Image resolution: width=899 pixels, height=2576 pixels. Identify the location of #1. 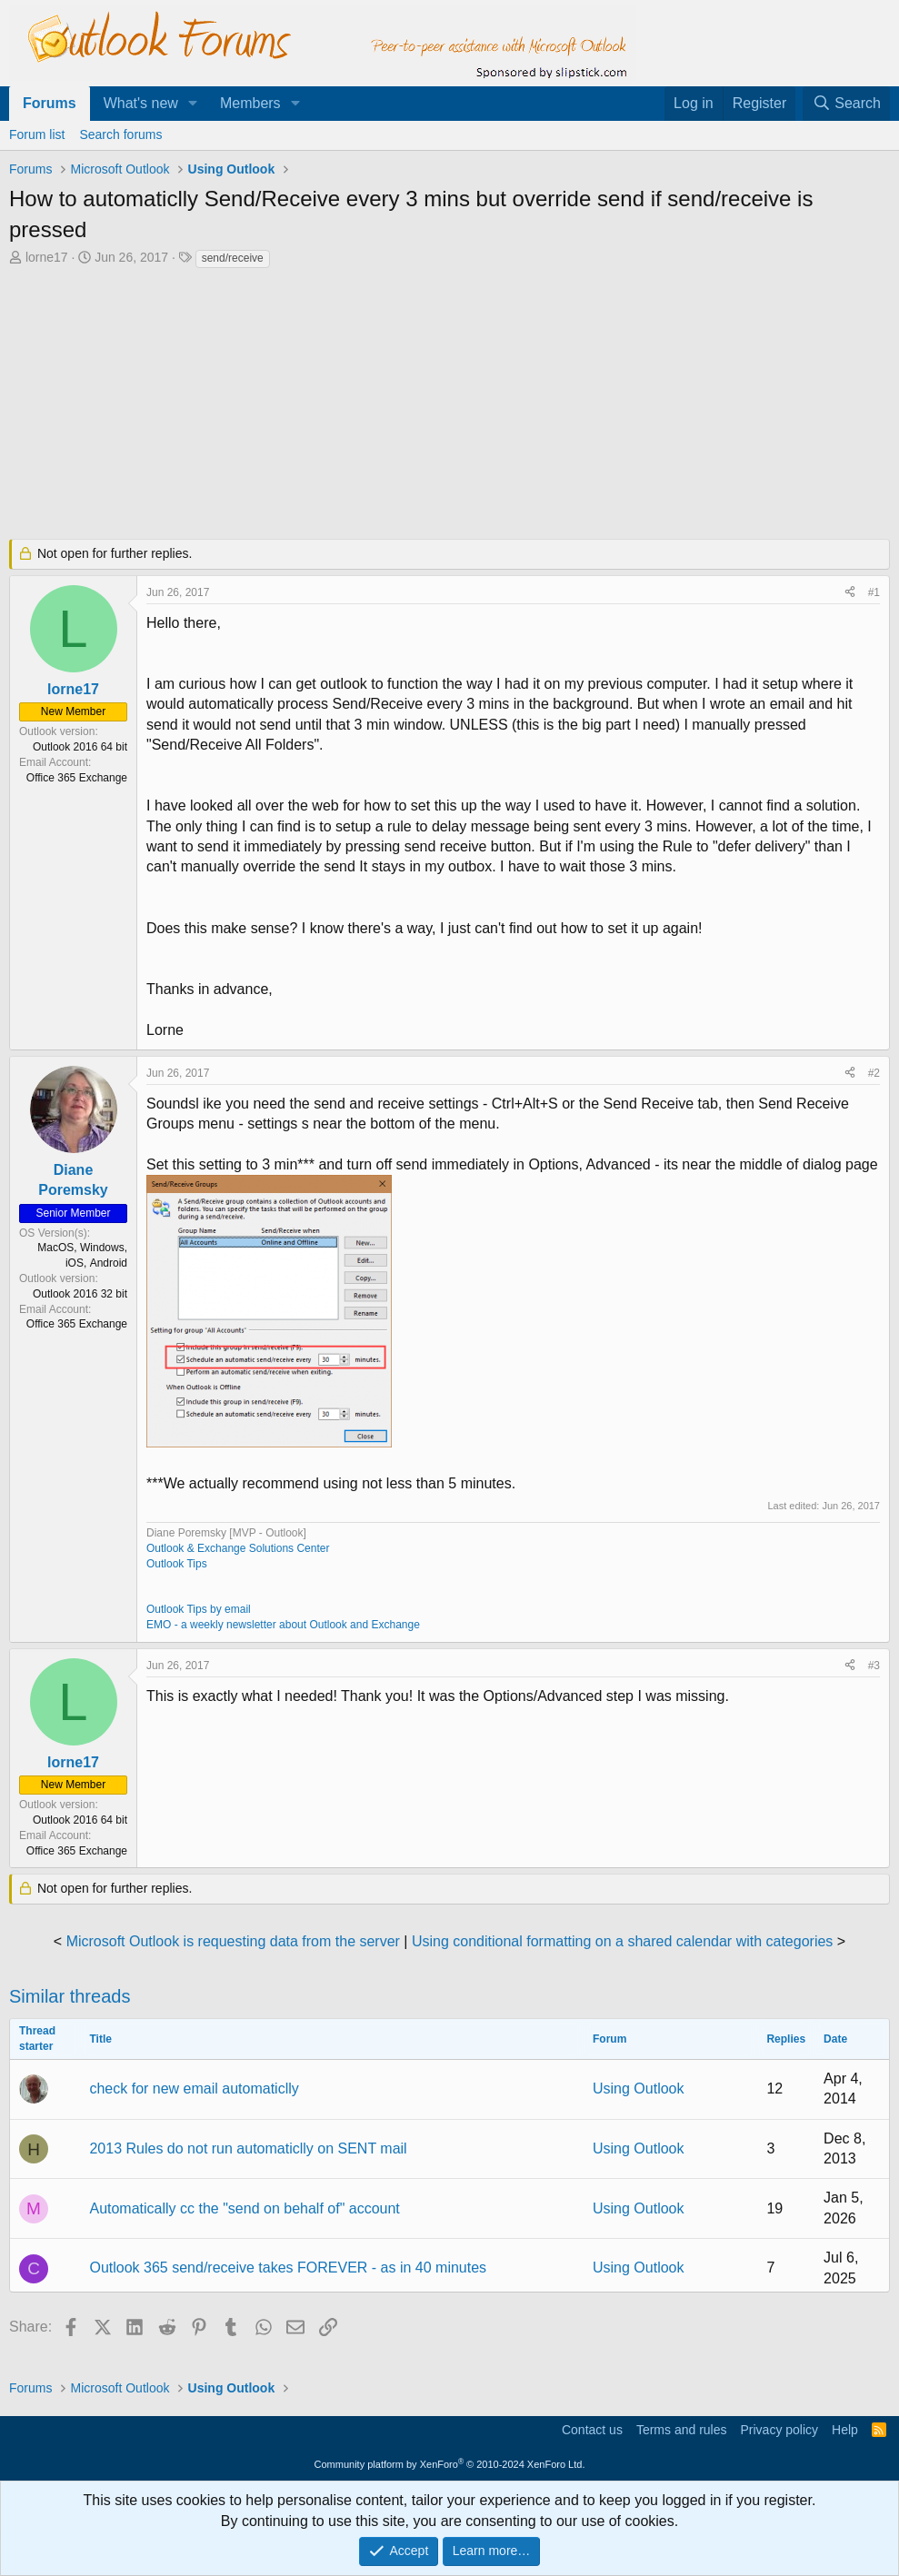
(874, 592).